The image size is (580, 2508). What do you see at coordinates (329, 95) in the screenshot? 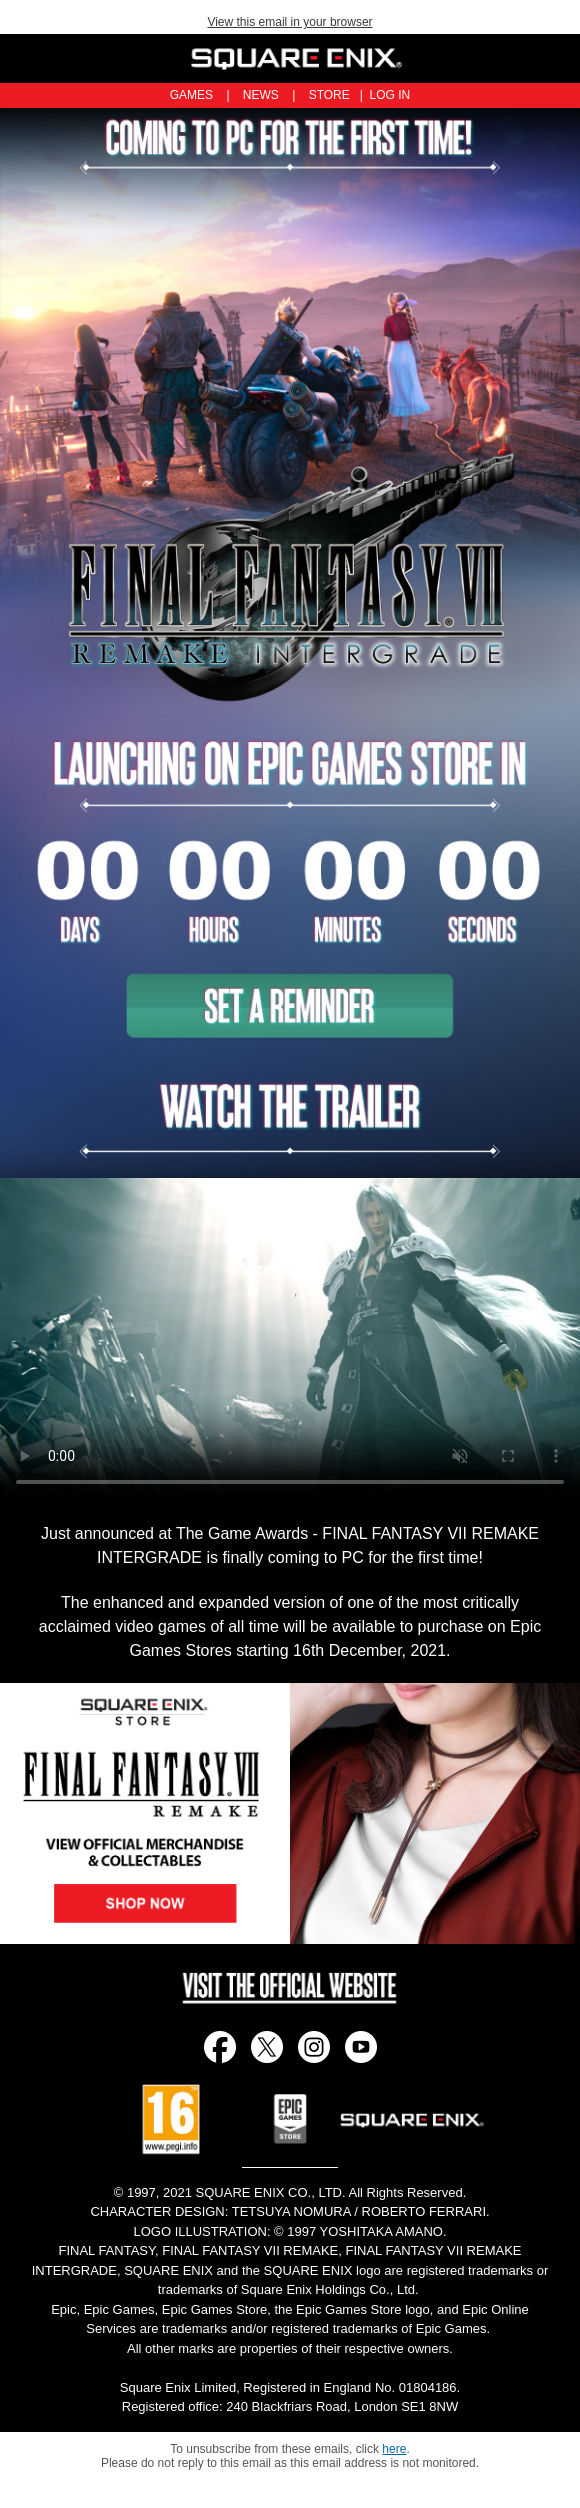
I see `STORE` at bounding box center [329, 95].